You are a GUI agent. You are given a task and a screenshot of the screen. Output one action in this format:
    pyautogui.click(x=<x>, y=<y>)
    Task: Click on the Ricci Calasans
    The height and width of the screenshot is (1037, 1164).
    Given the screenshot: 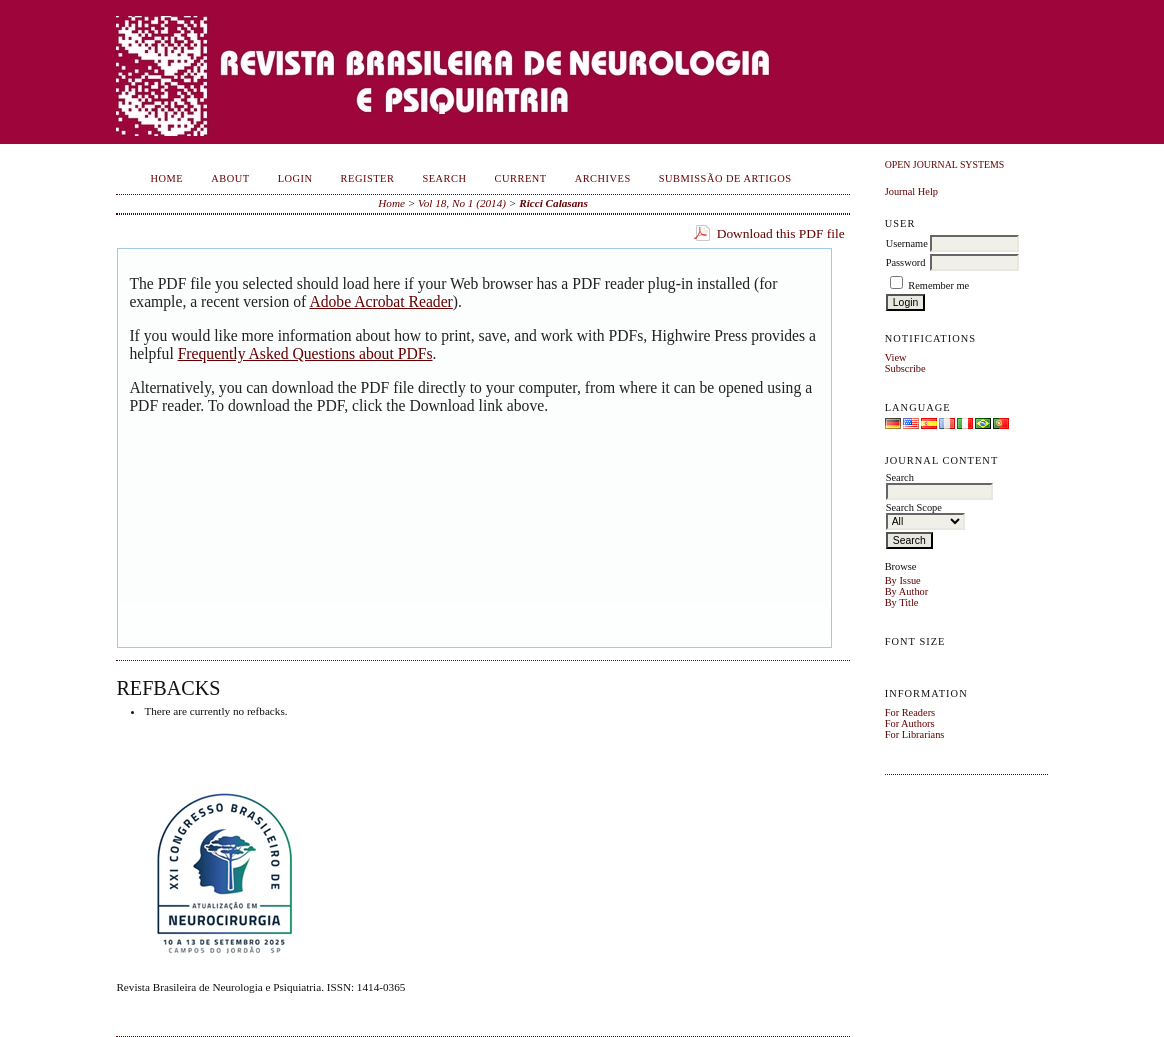 What is the action you would take?
    pyautogui.click(x=553, y=203)
    